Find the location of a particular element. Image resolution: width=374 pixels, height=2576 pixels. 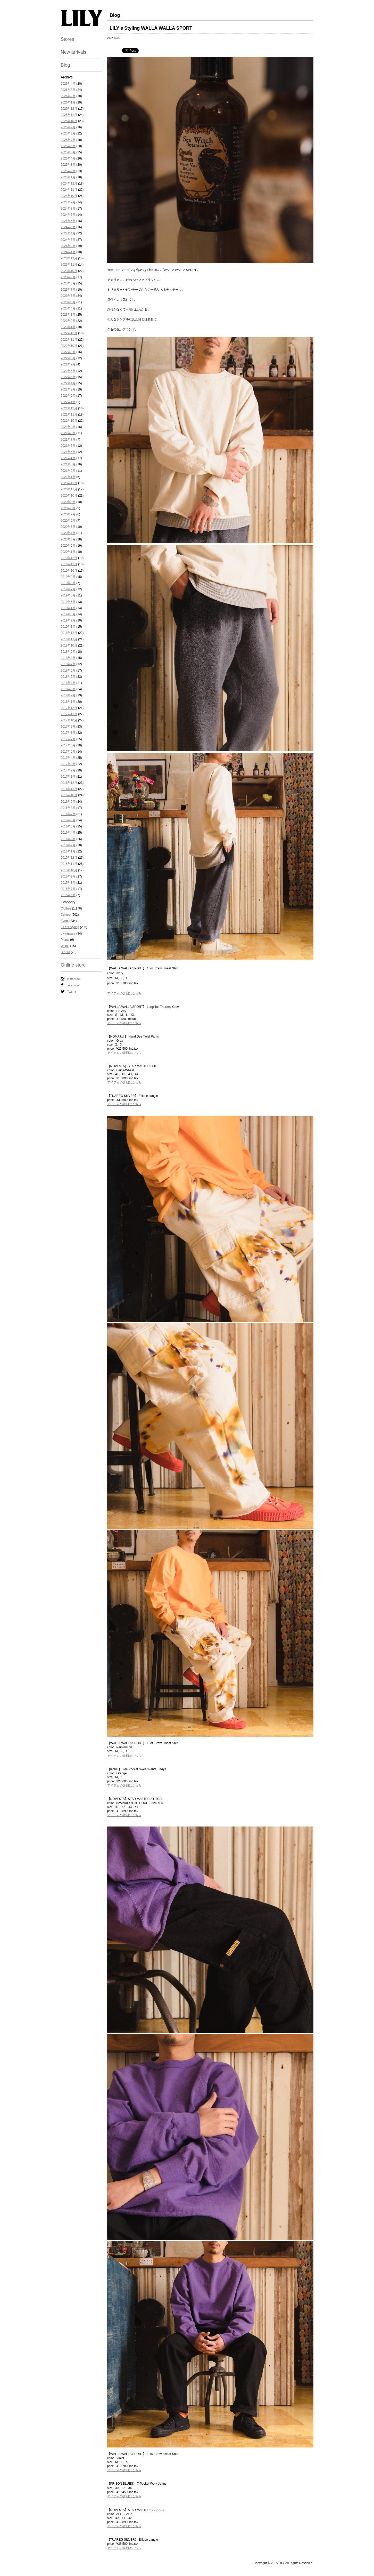

2016年2月 is located at coordinates (68, 845).